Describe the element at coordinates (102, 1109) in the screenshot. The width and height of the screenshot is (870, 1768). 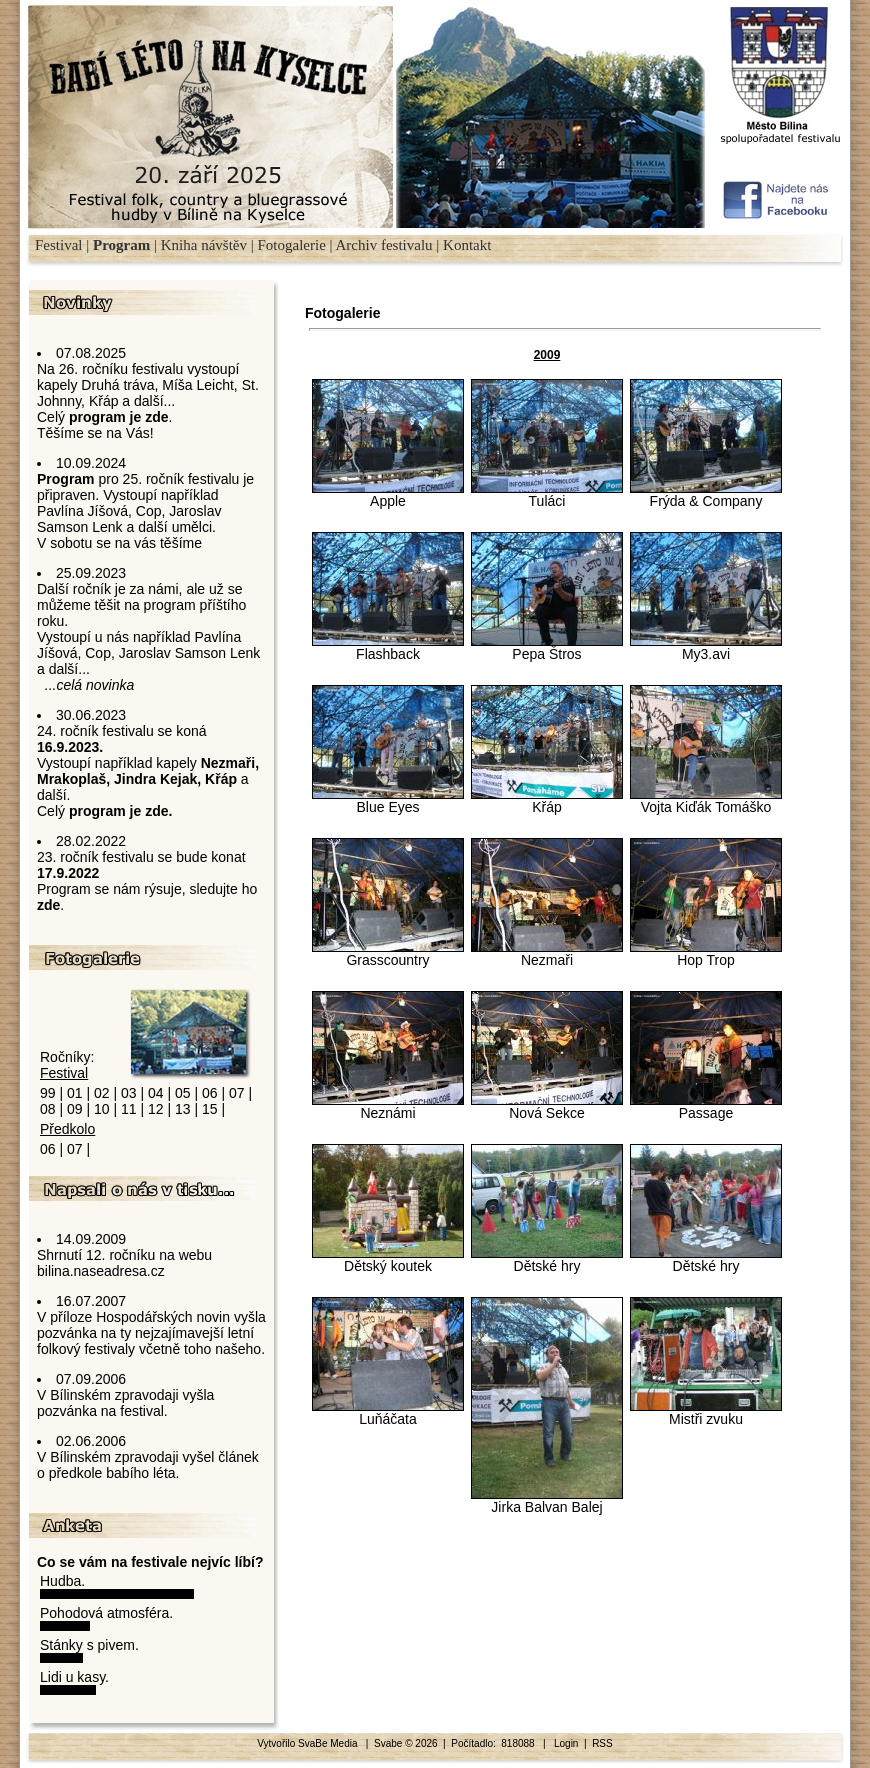
I see `10` at that location.